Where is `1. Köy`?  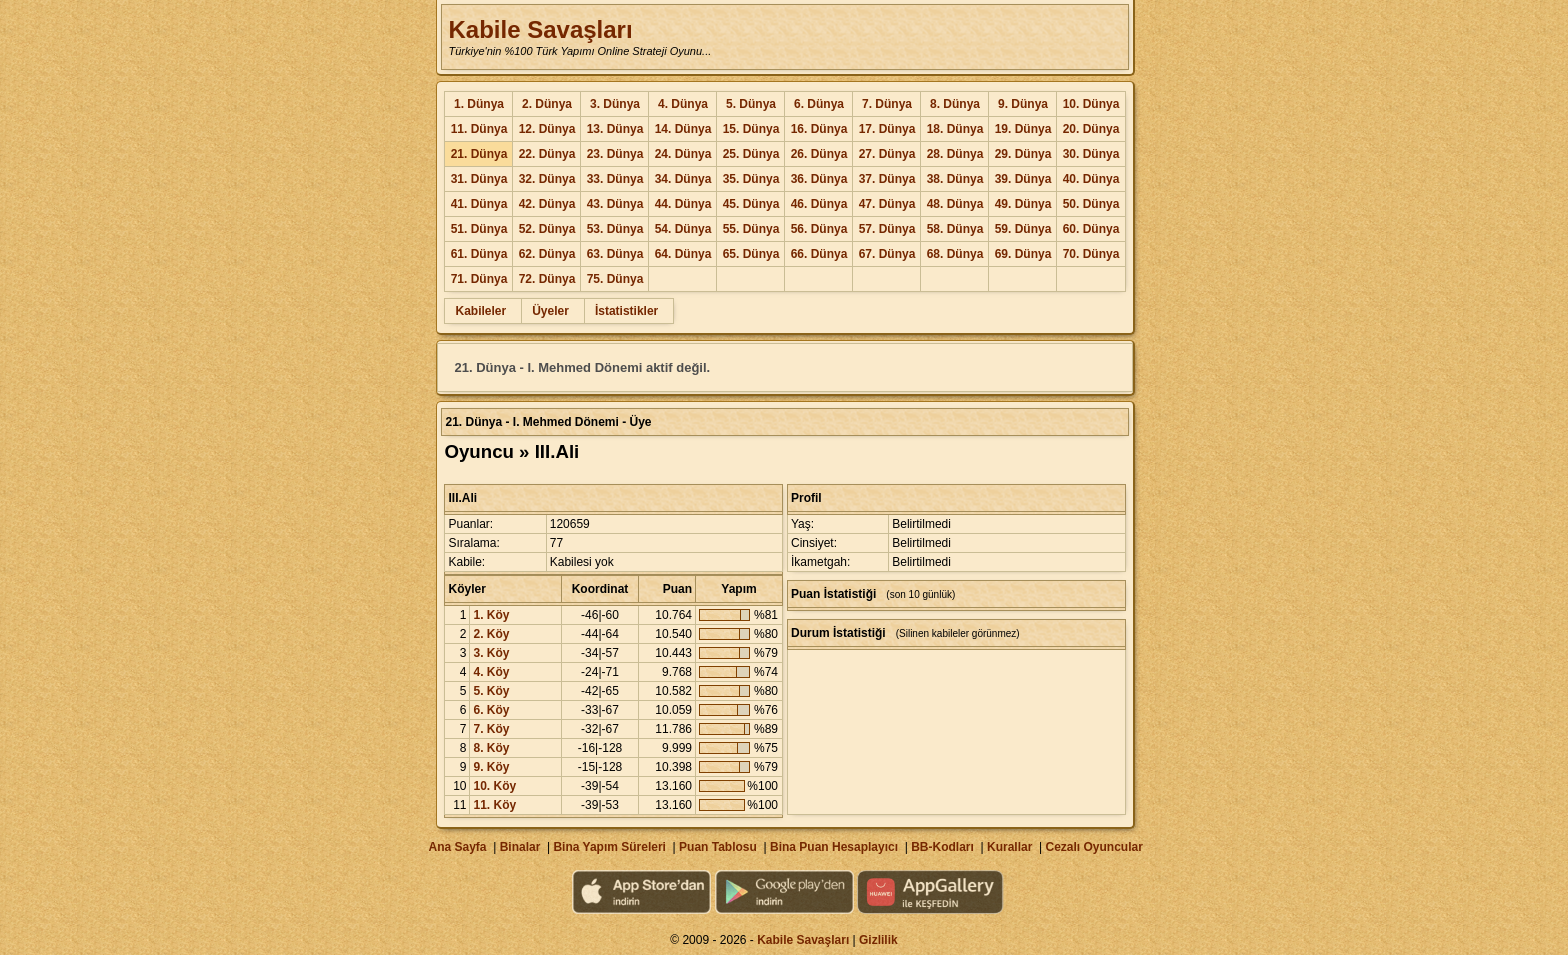
1. Köy is located at coordinates (491, 615).